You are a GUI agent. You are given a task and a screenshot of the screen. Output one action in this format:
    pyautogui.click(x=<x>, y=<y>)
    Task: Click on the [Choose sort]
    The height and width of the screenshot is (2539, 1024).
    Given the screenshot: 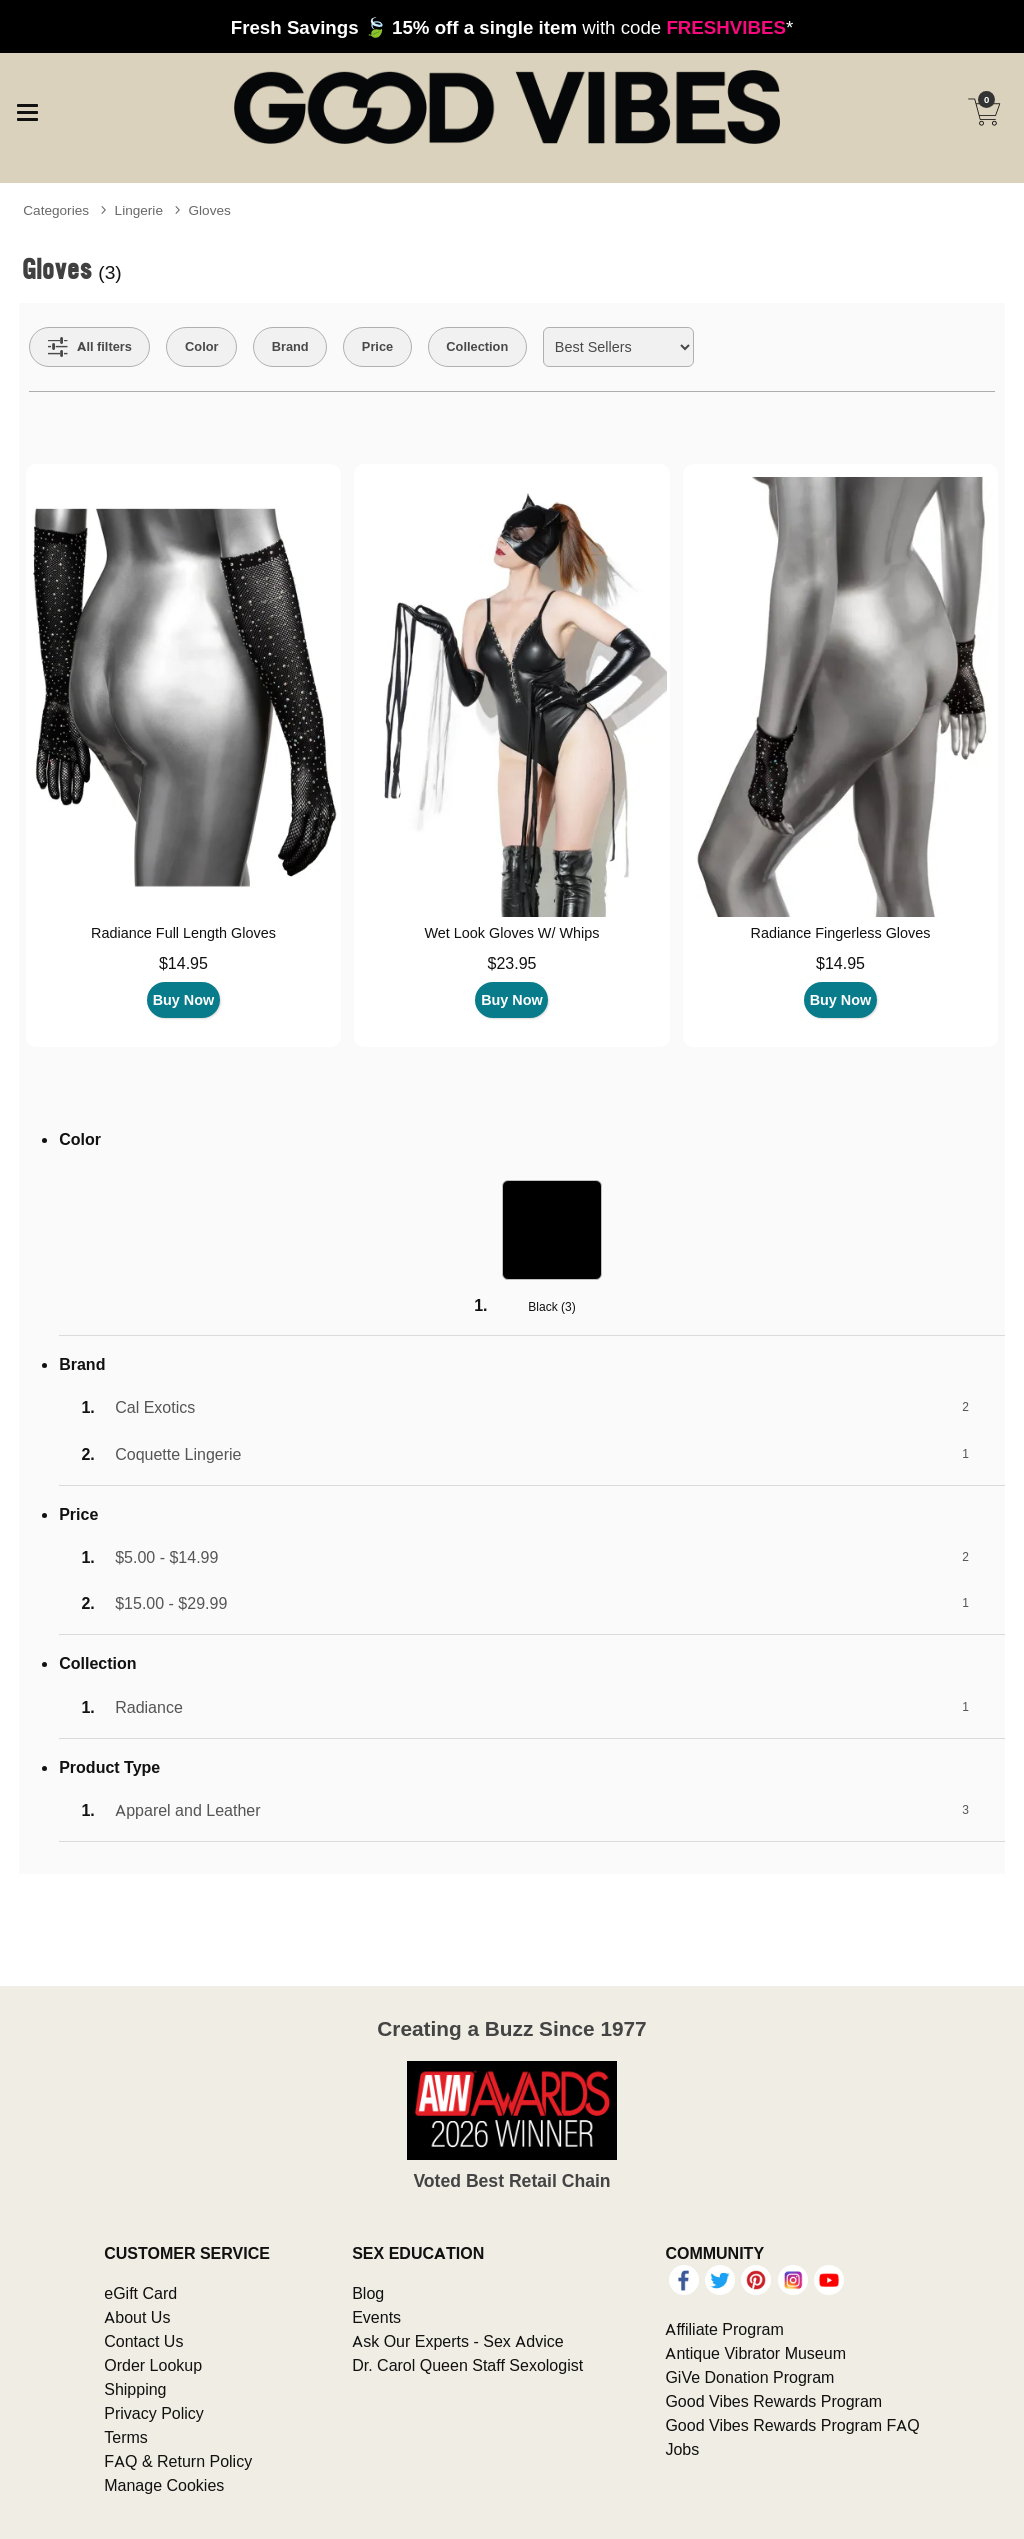 What is the action you would take?
    pyautogui.click(x=618, y=347)
    